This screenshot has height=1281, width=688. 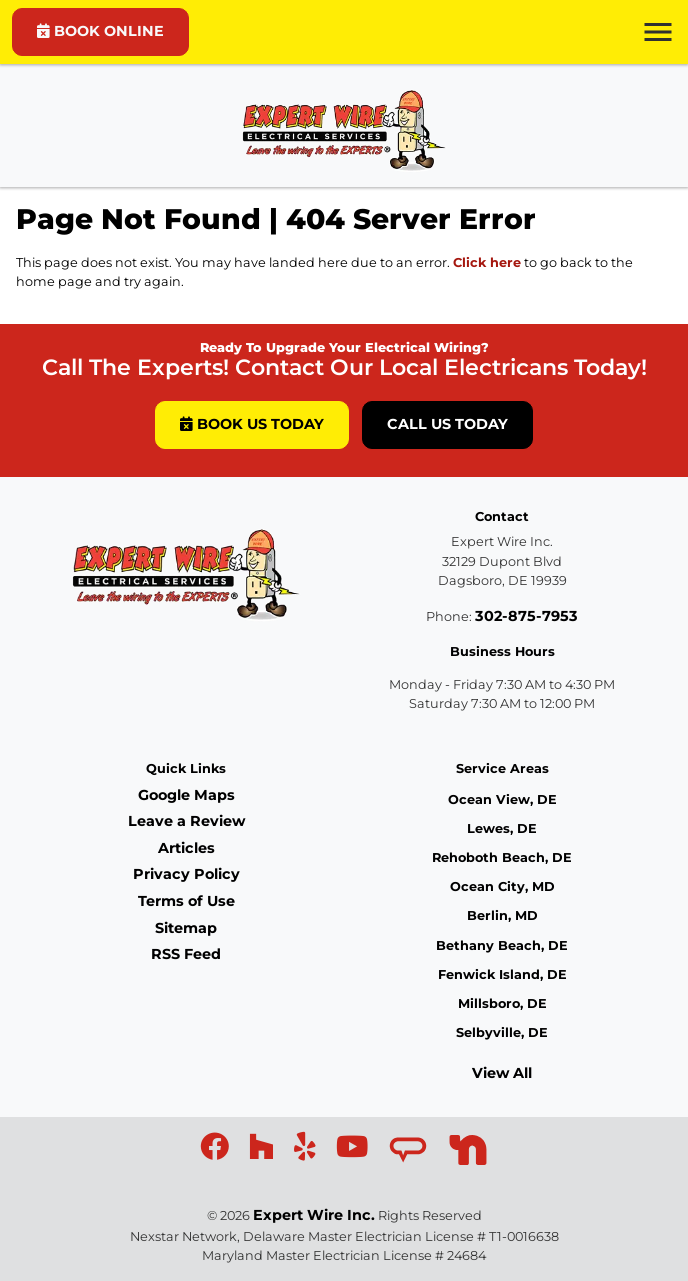 I want to click on Terms of Use, so click(x=186, y=901).